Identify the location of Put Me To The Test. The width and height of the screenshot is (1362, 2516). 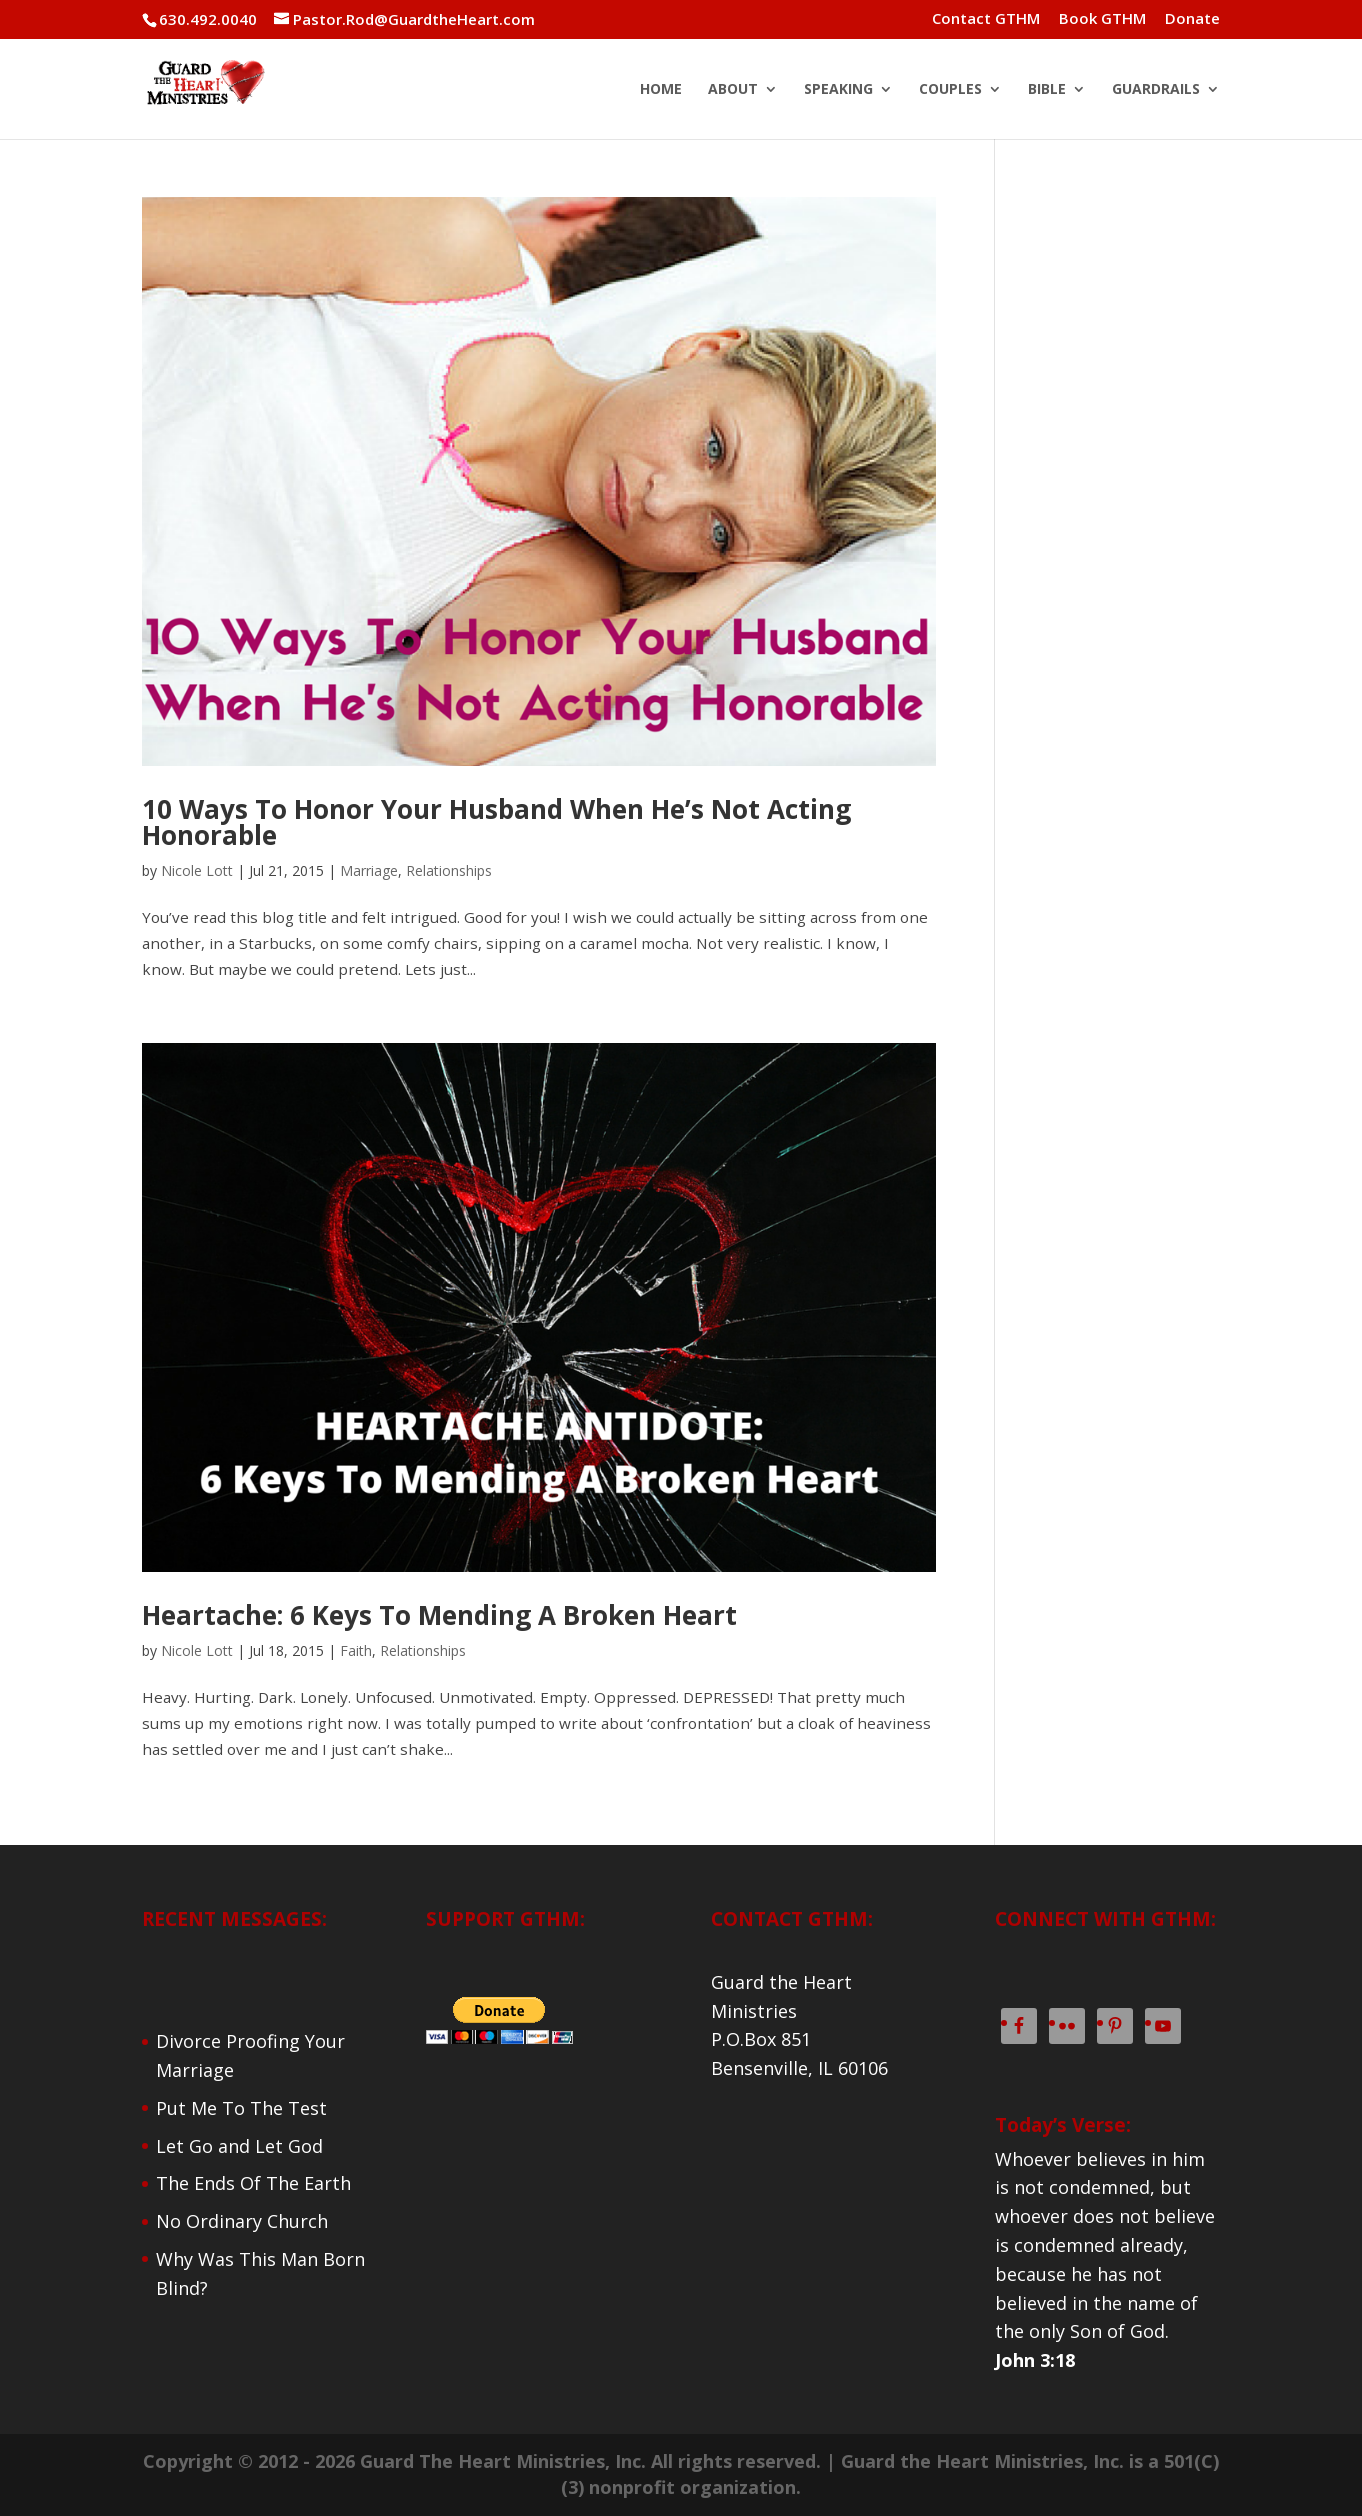
(241, 2108).